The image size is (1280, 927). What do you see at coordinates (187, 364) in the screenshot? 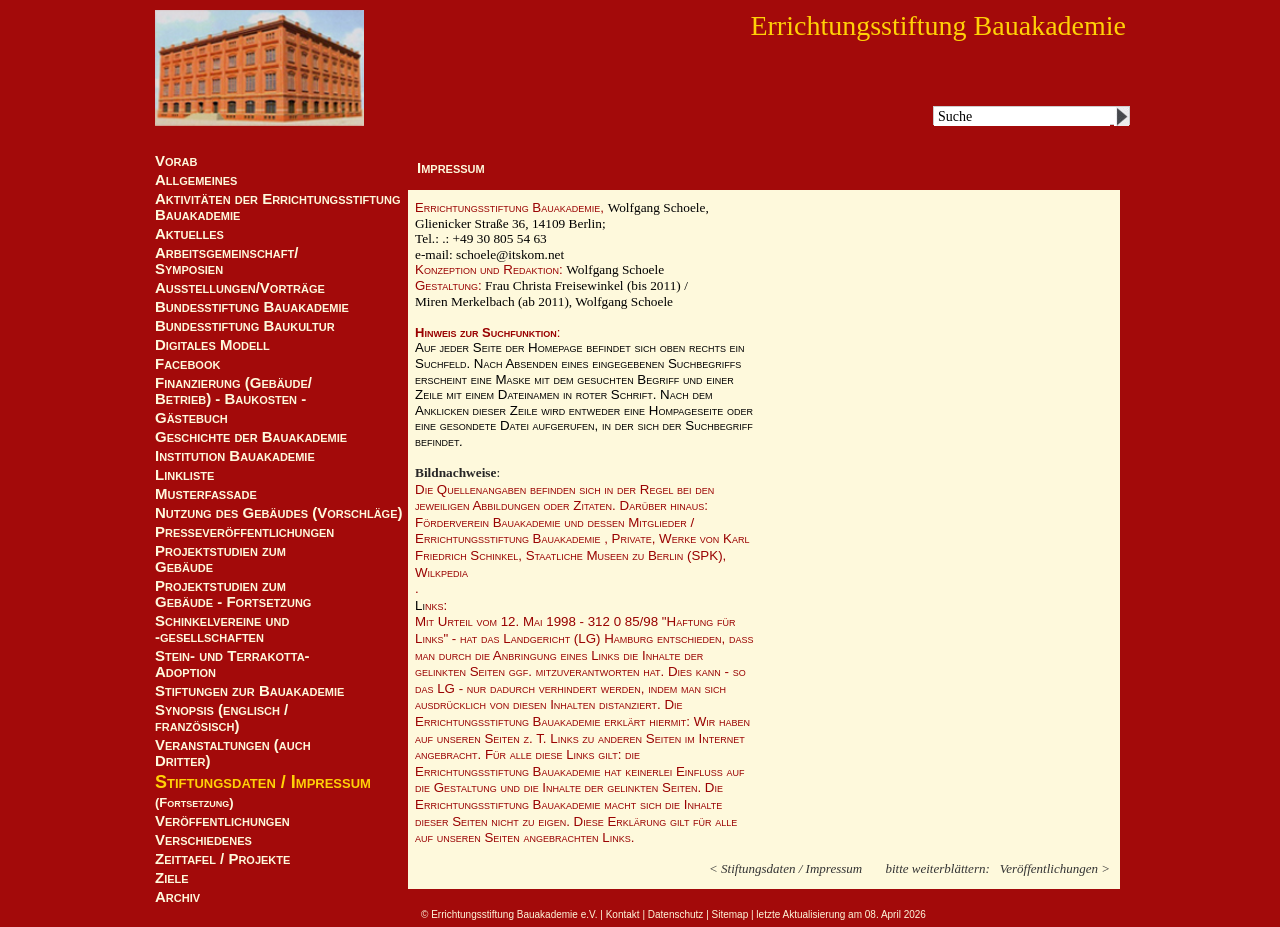
I see `Facebook` at bounding box center [187, 364].